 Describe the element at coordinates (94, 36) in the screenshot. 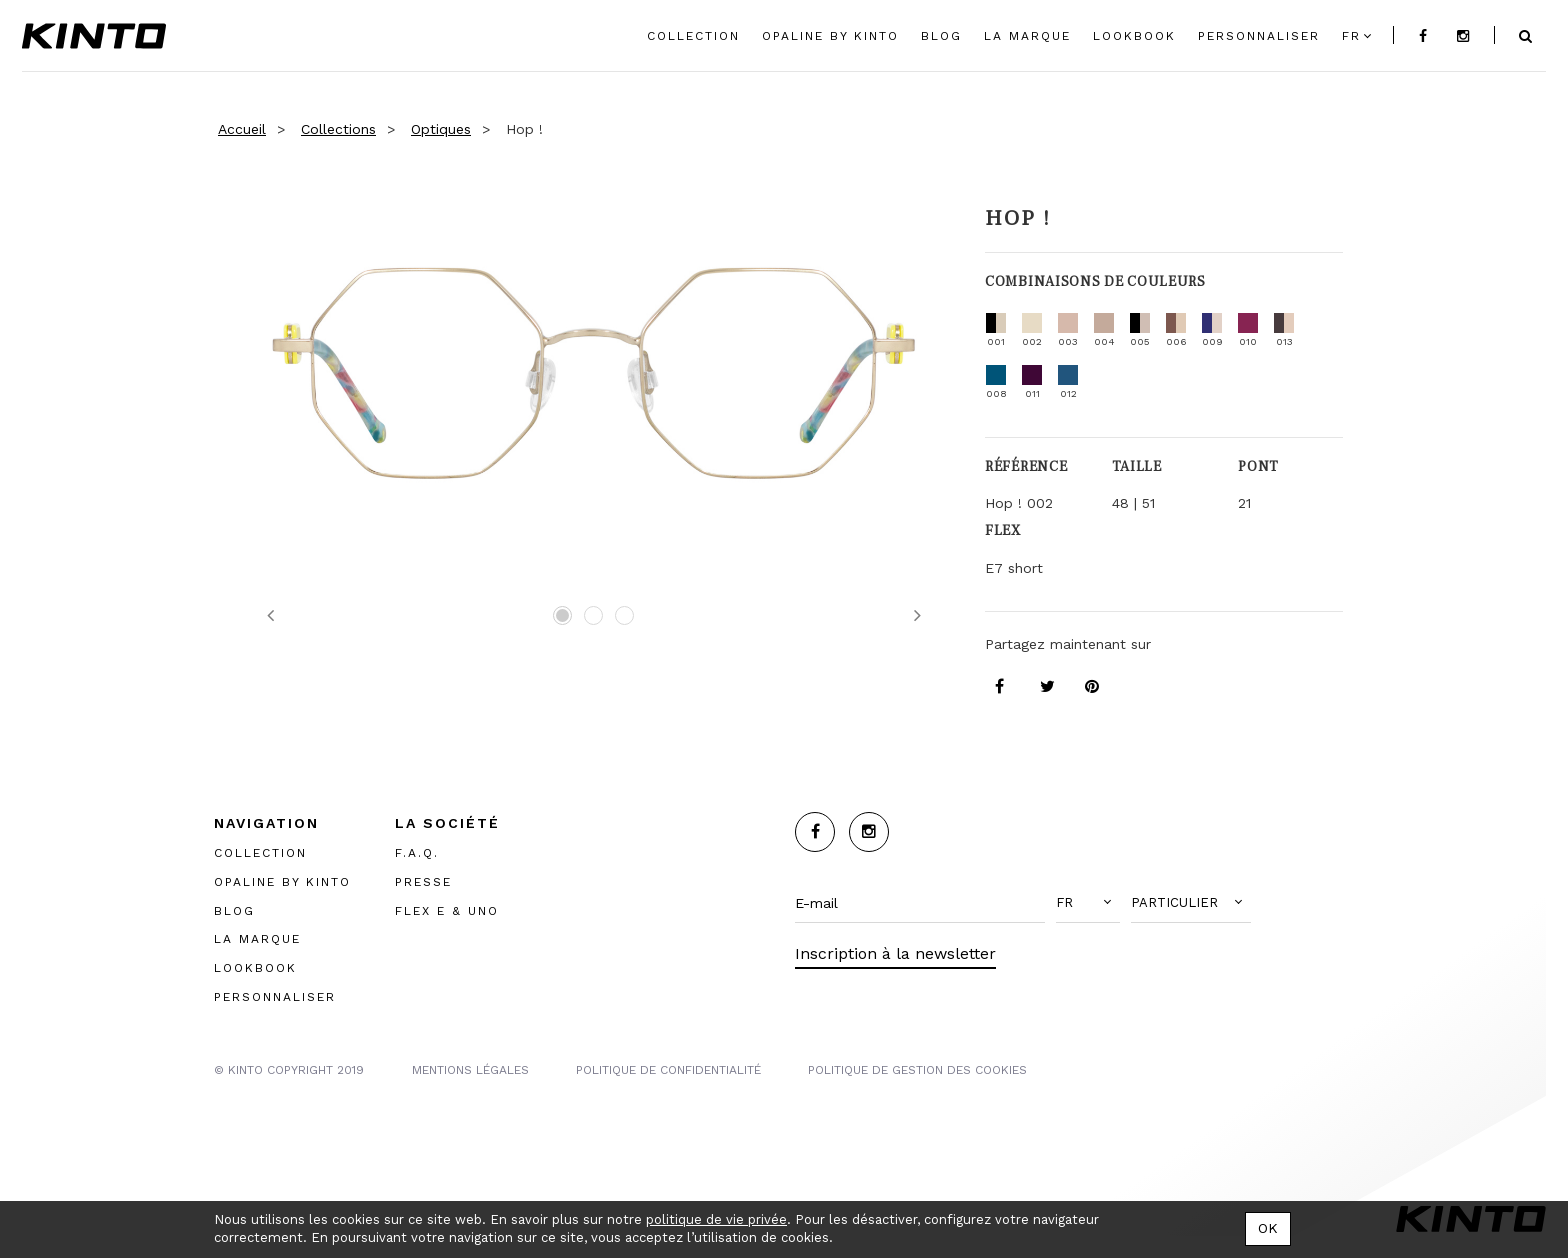

I see `Kinto` at that location.